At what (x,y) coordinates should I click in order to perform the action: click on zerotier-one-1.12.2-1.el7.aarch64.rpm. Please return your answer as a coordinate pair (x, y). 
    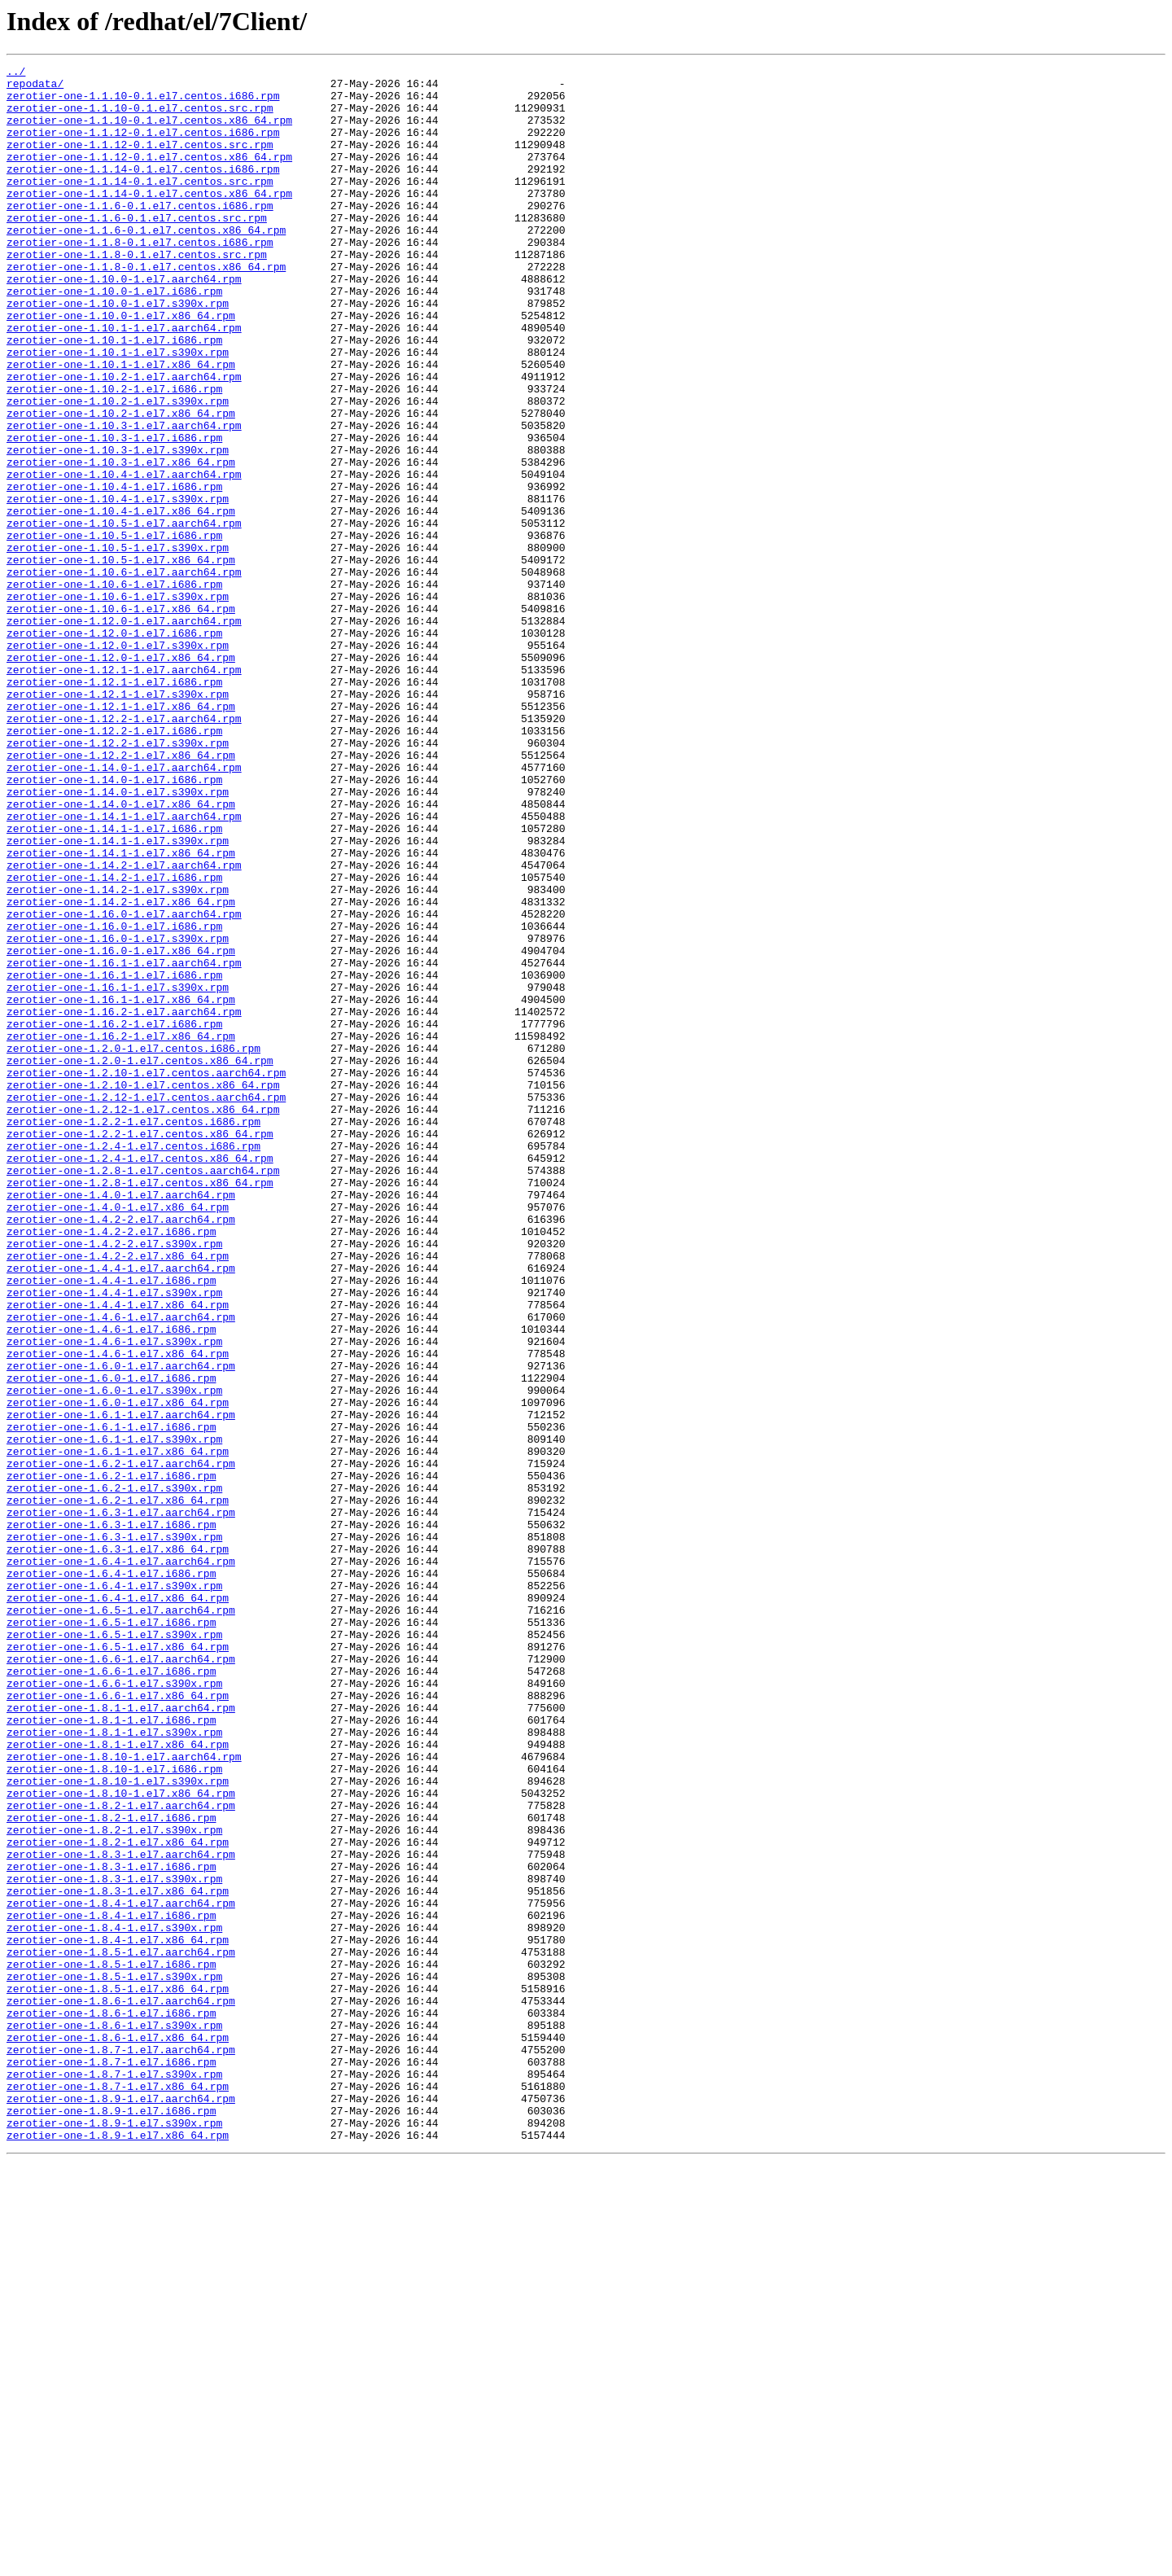
    Looking at the image, I should click on (124, 850).